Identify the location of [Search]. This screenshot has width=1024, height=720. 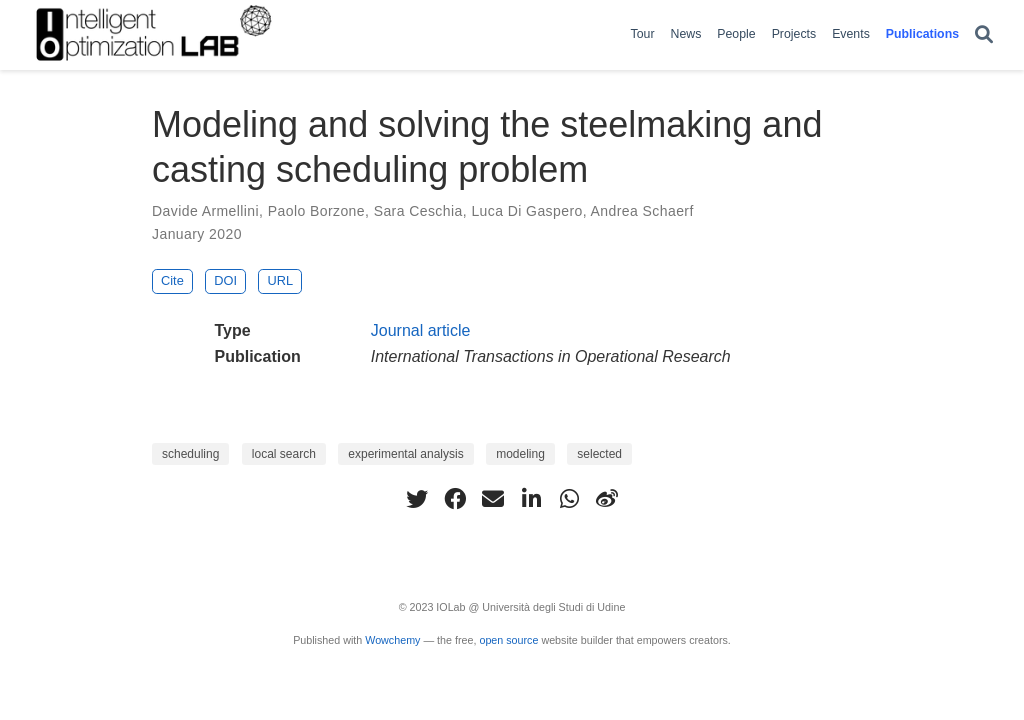
(984, 35).